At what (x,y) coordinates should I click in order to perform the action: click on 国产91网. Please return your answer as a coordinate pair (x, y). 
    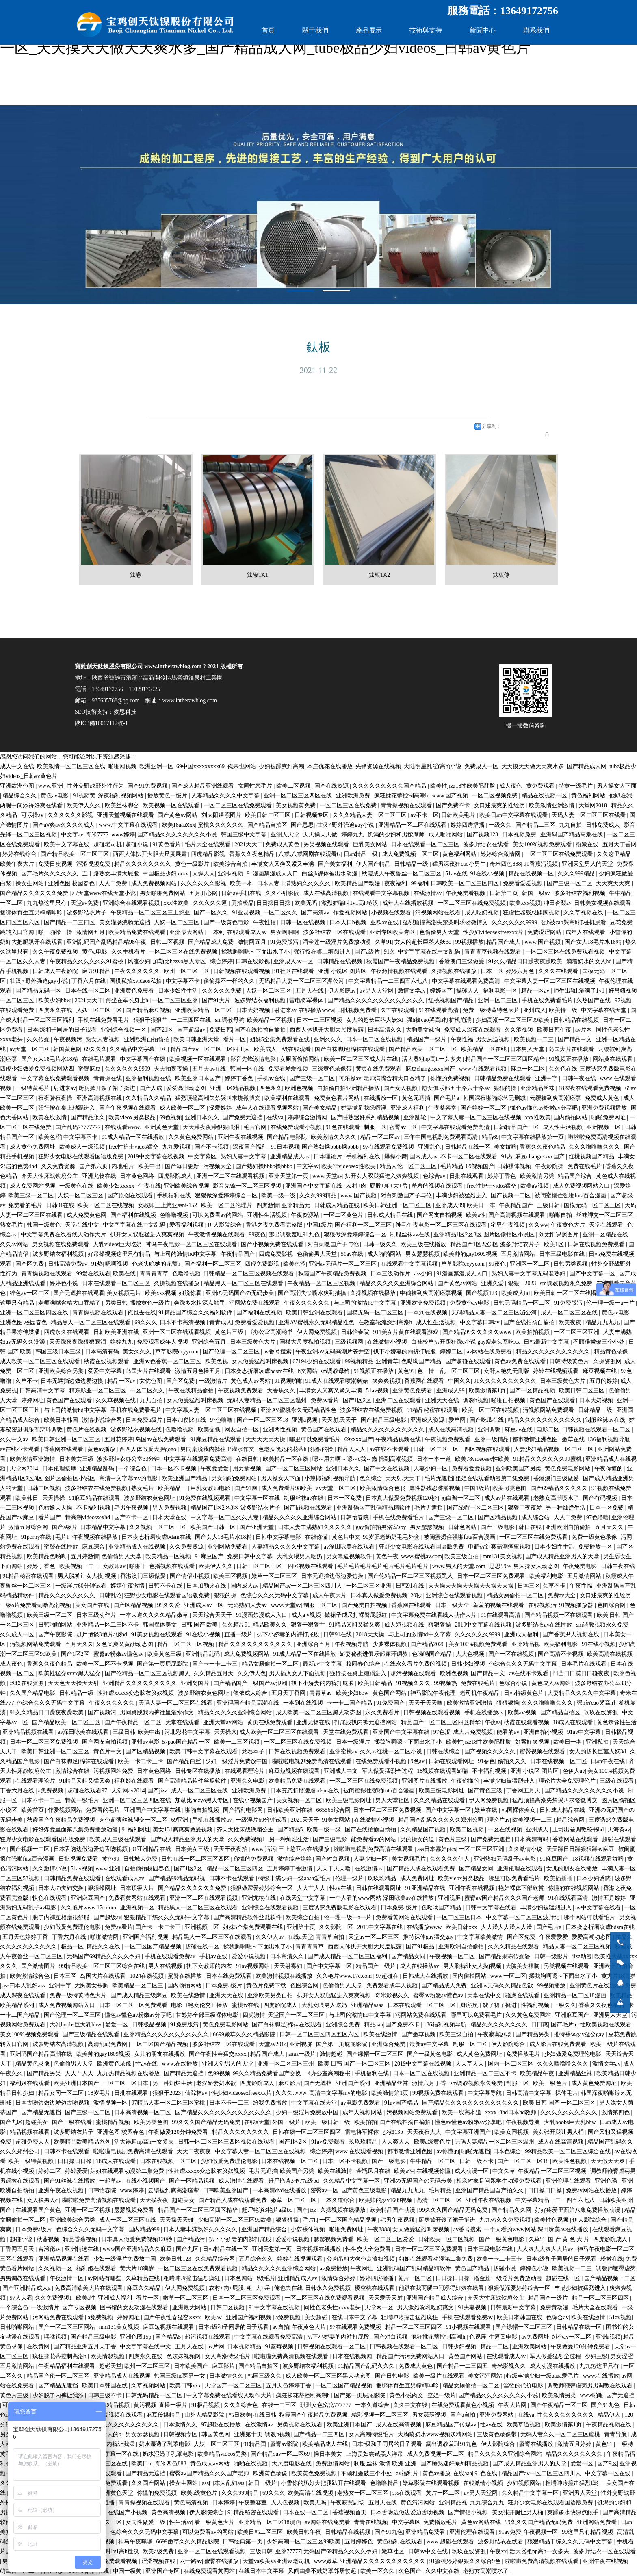
    Looking at the image, I should click on (246, 1488).